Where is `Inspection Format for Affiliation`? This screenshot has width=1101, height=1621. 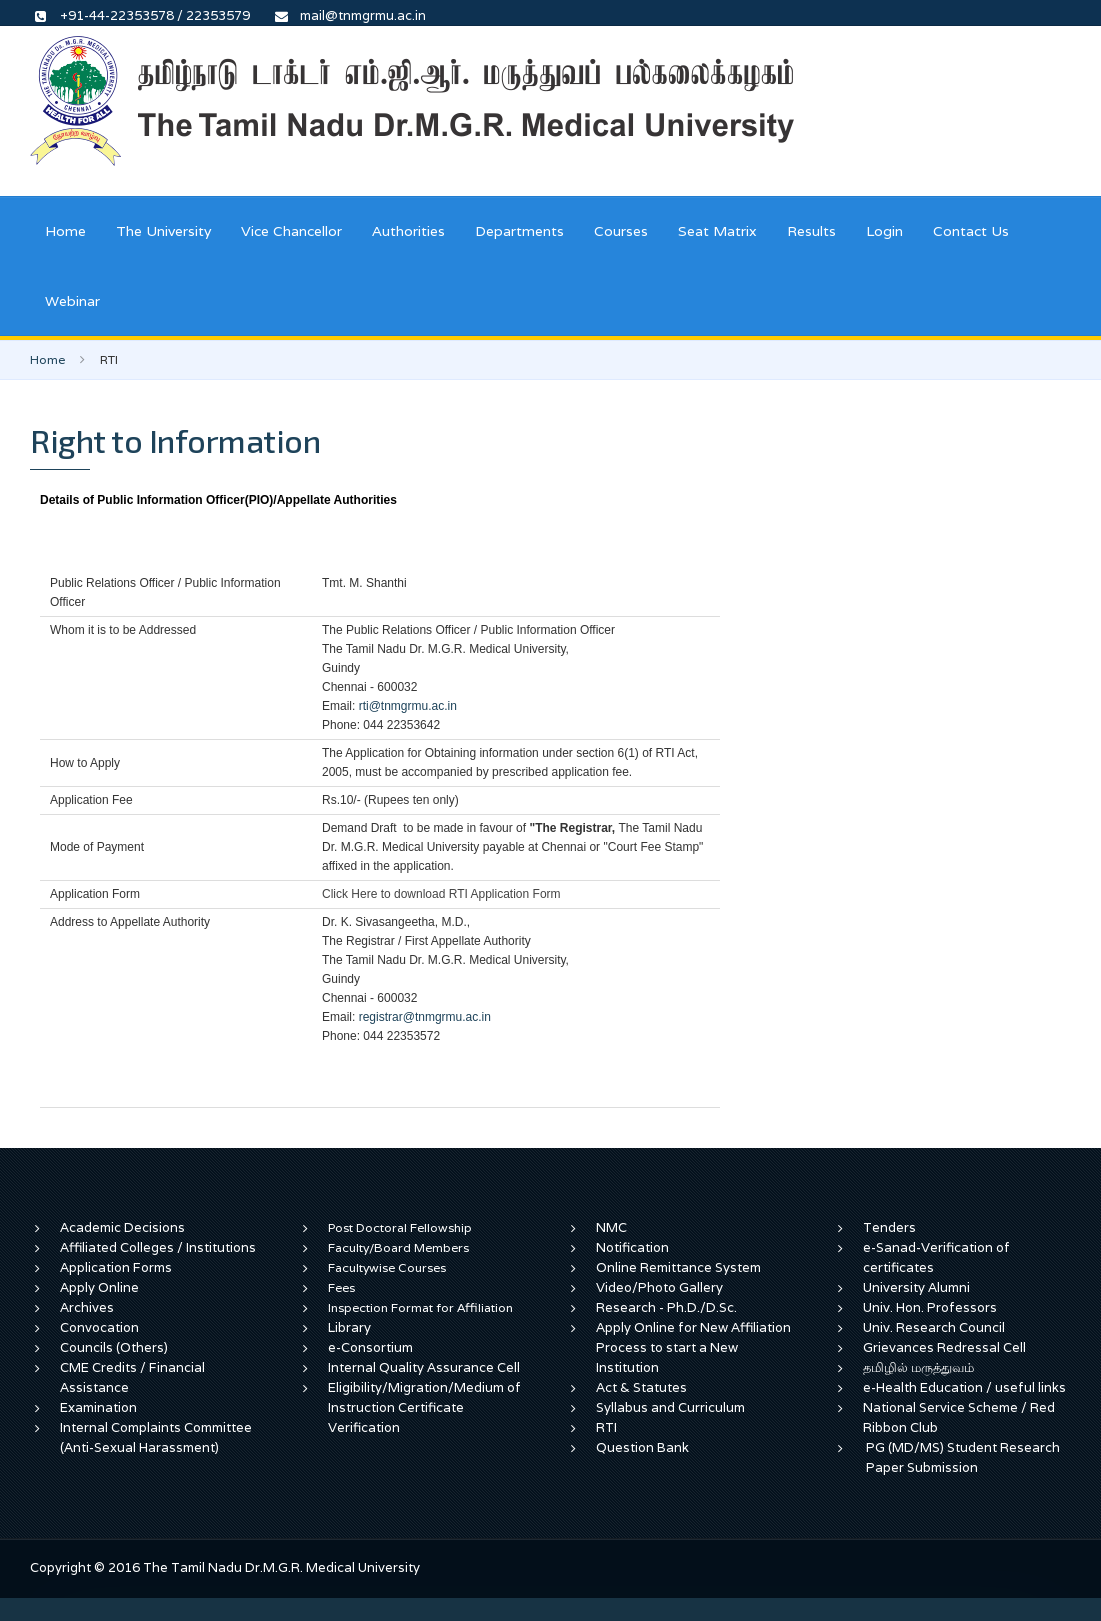 Inspection Format for Affiliation is located at coordinates (420, 1307).